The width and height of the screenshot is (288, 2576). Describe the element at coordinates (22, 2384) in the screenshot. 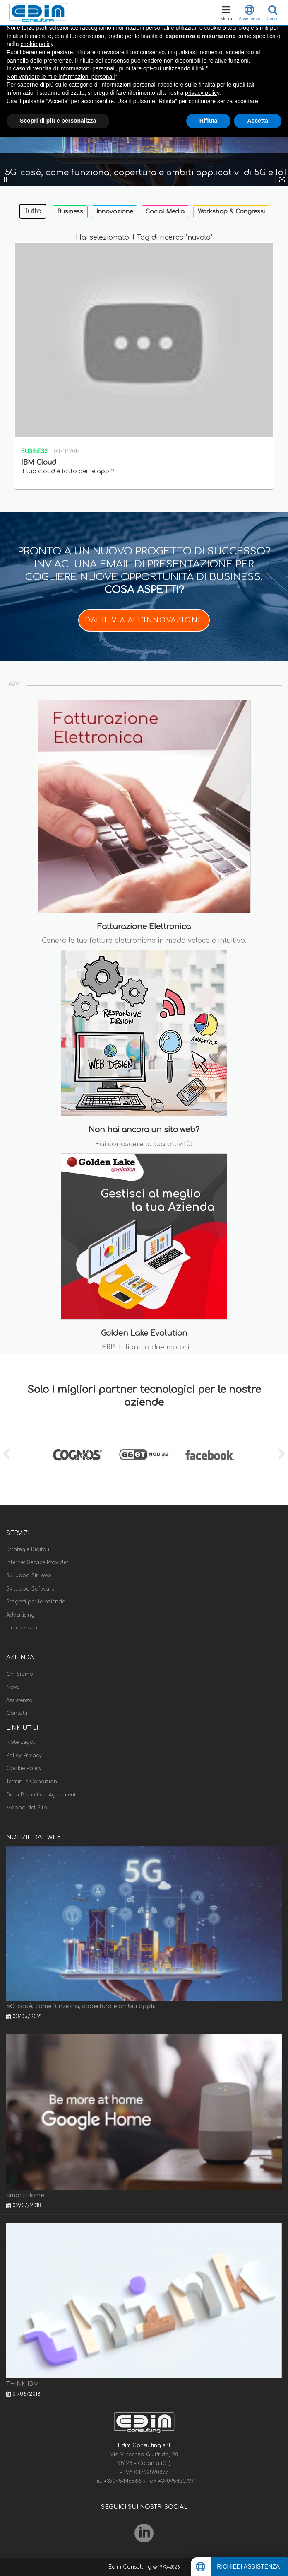

I see `THINK IBM` at that location.